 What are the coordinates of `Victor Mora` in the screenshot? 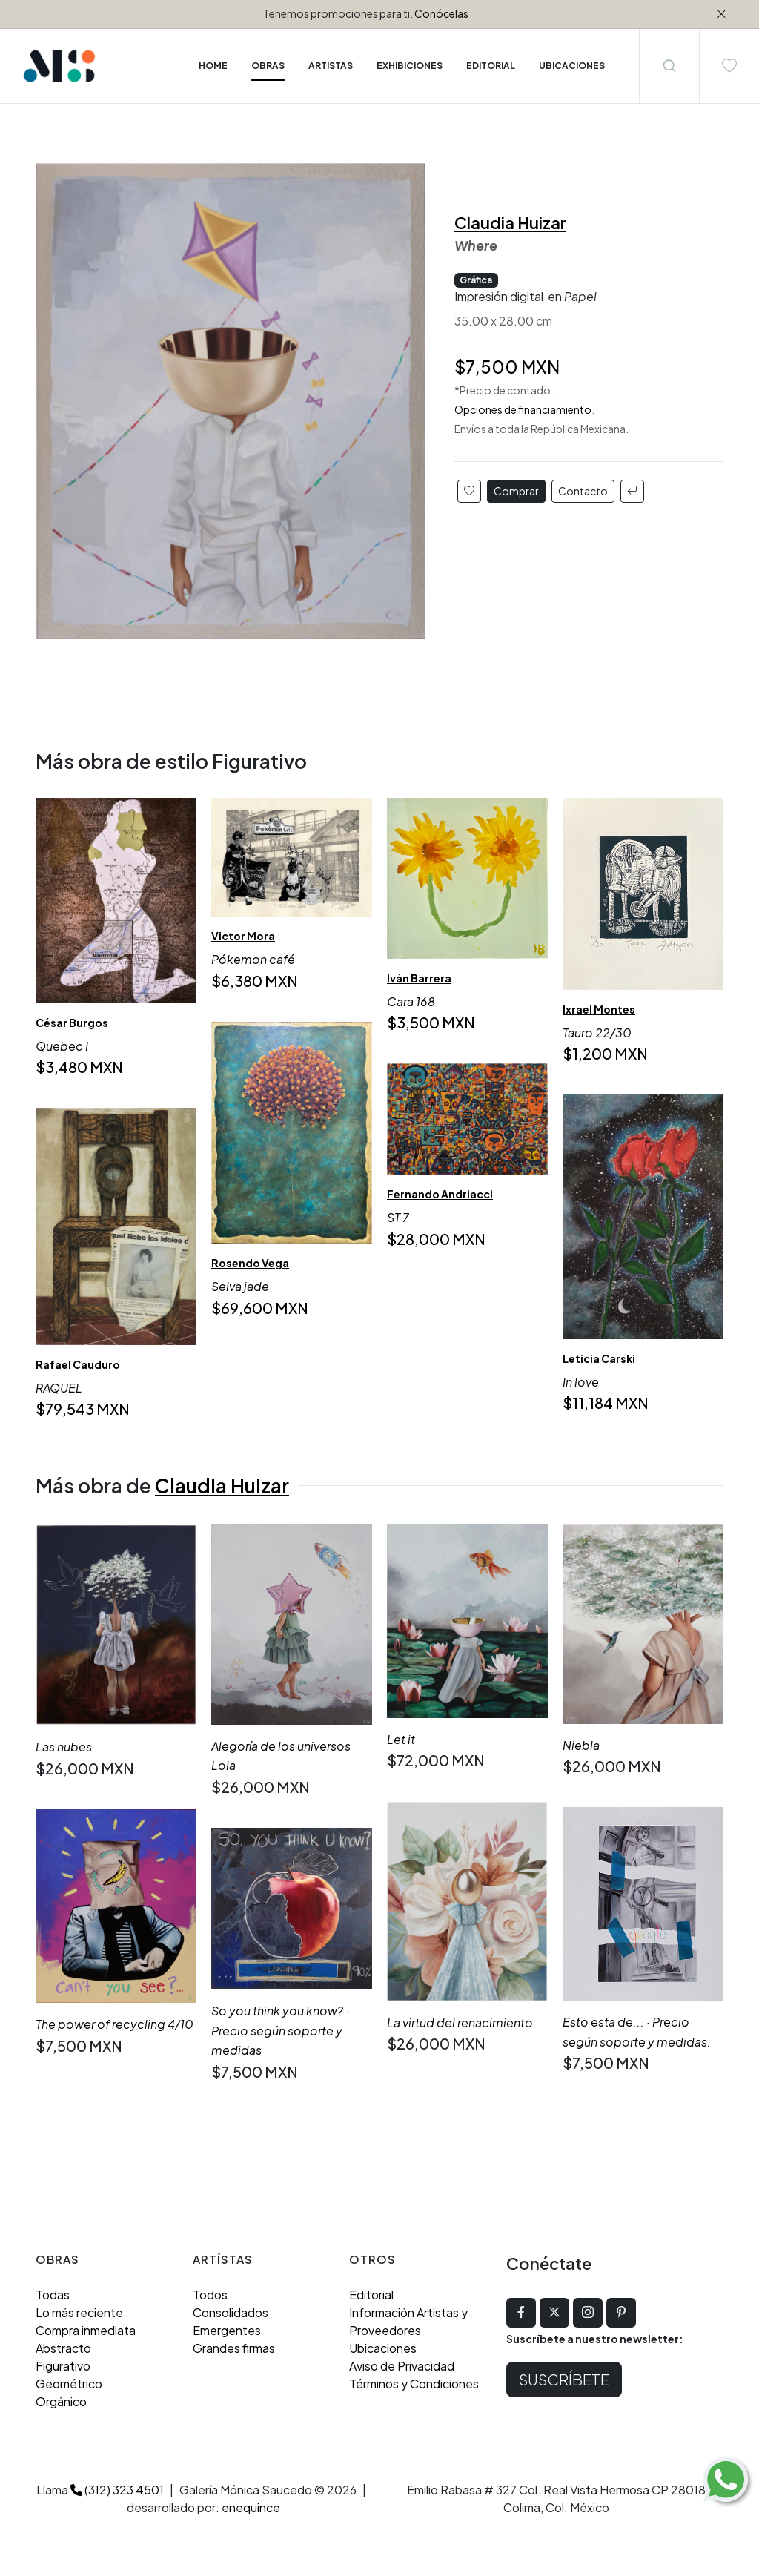 It's located at (243, 935).